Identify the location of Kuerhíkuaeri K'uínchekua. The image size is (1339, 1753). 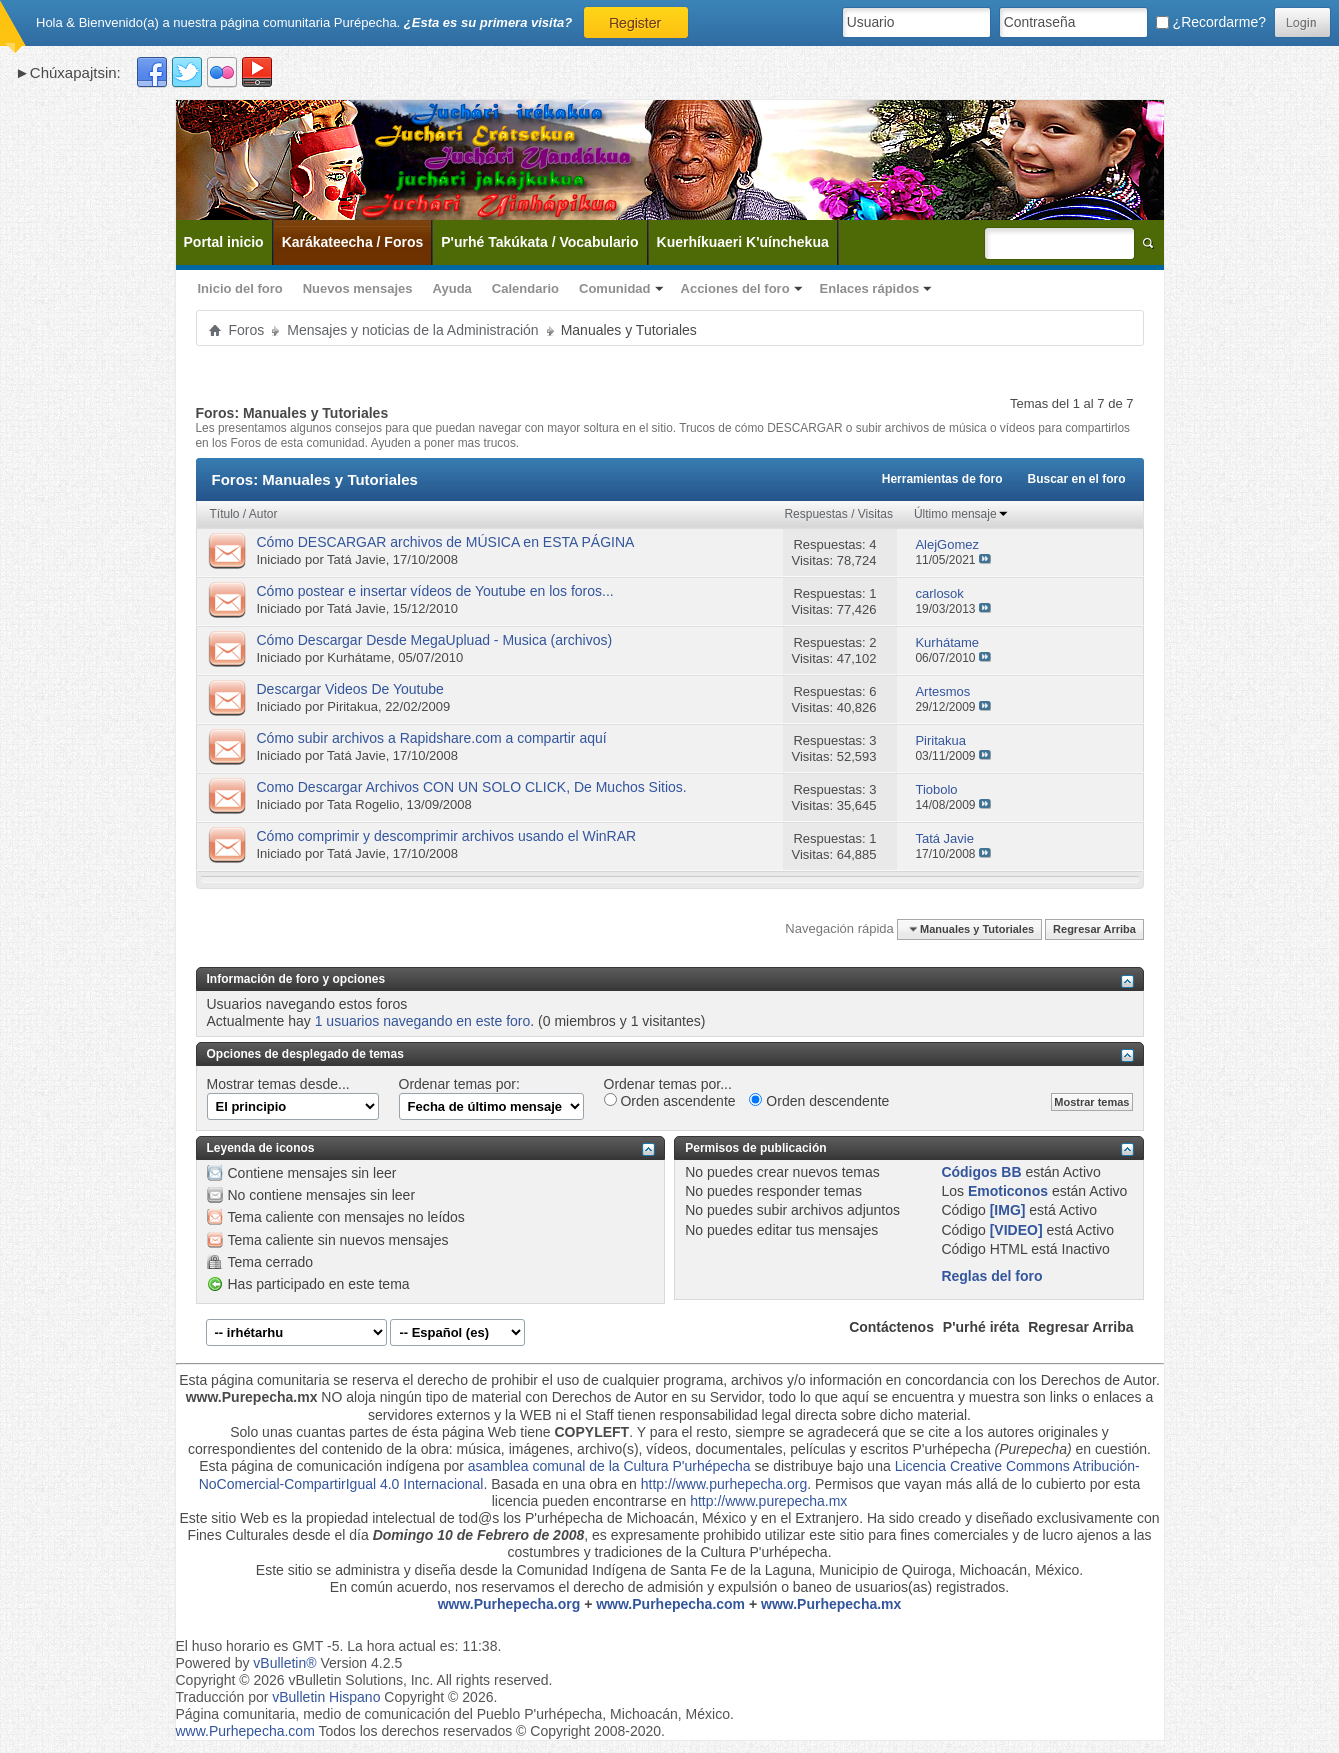
(743, 242).